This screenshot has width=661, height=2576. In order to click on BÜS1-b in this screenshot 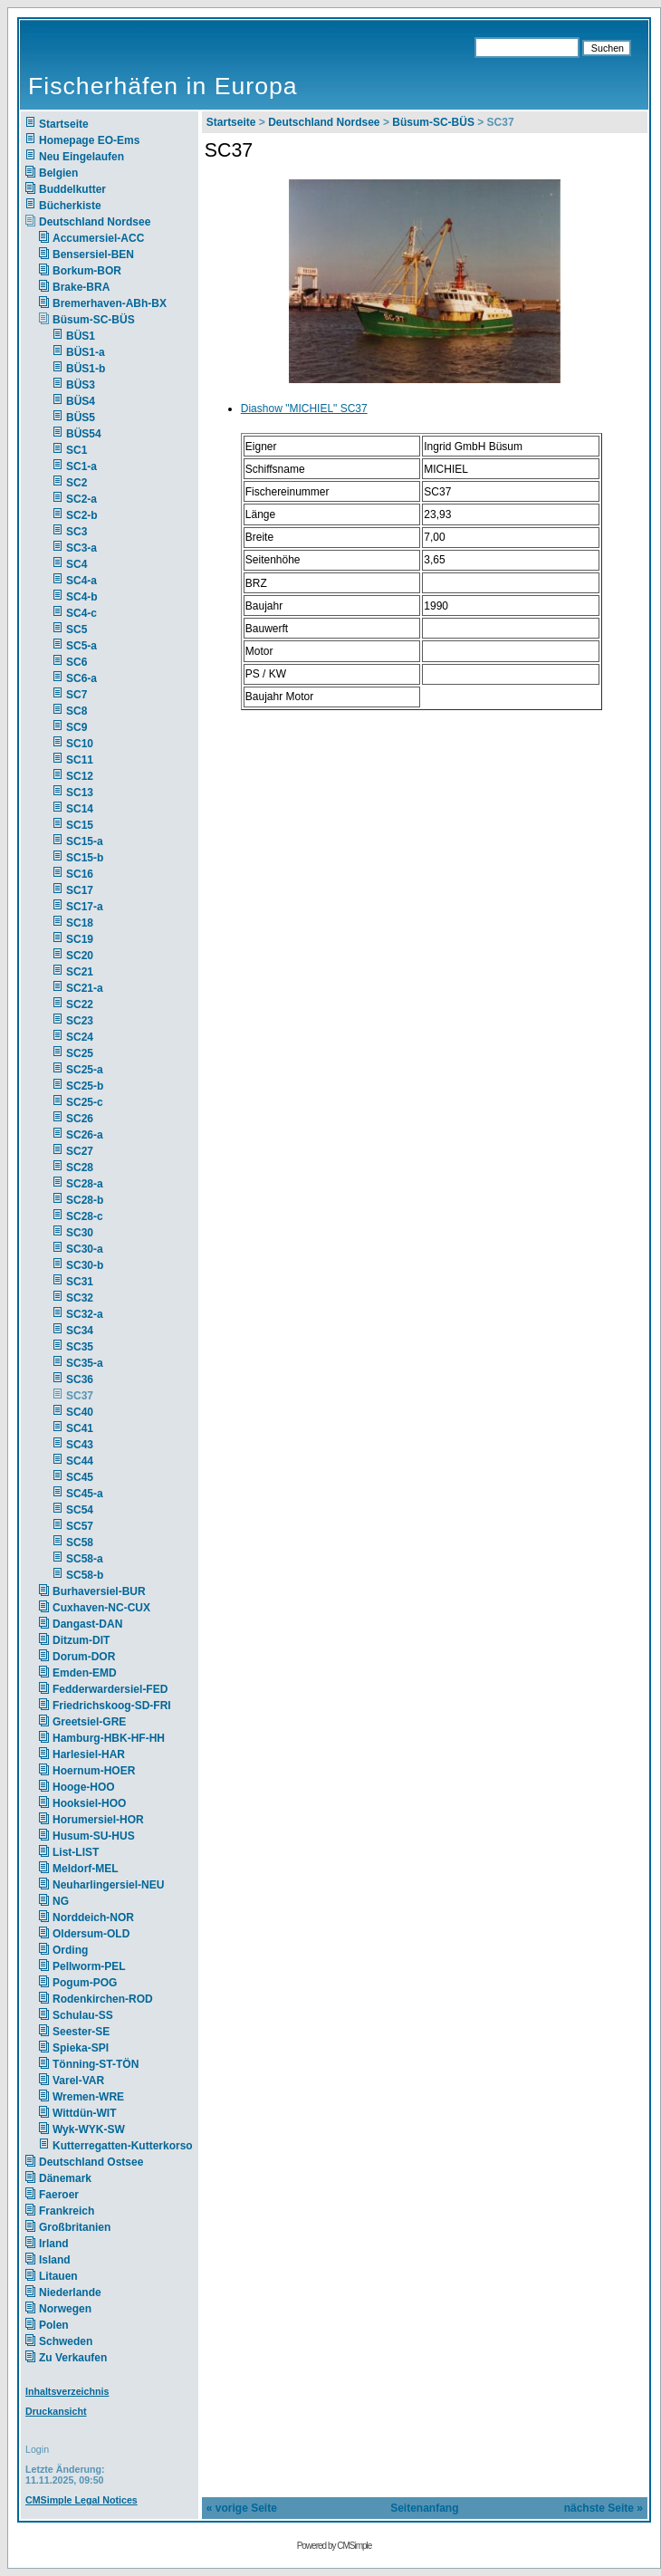, I will do `click(85, 368)`.